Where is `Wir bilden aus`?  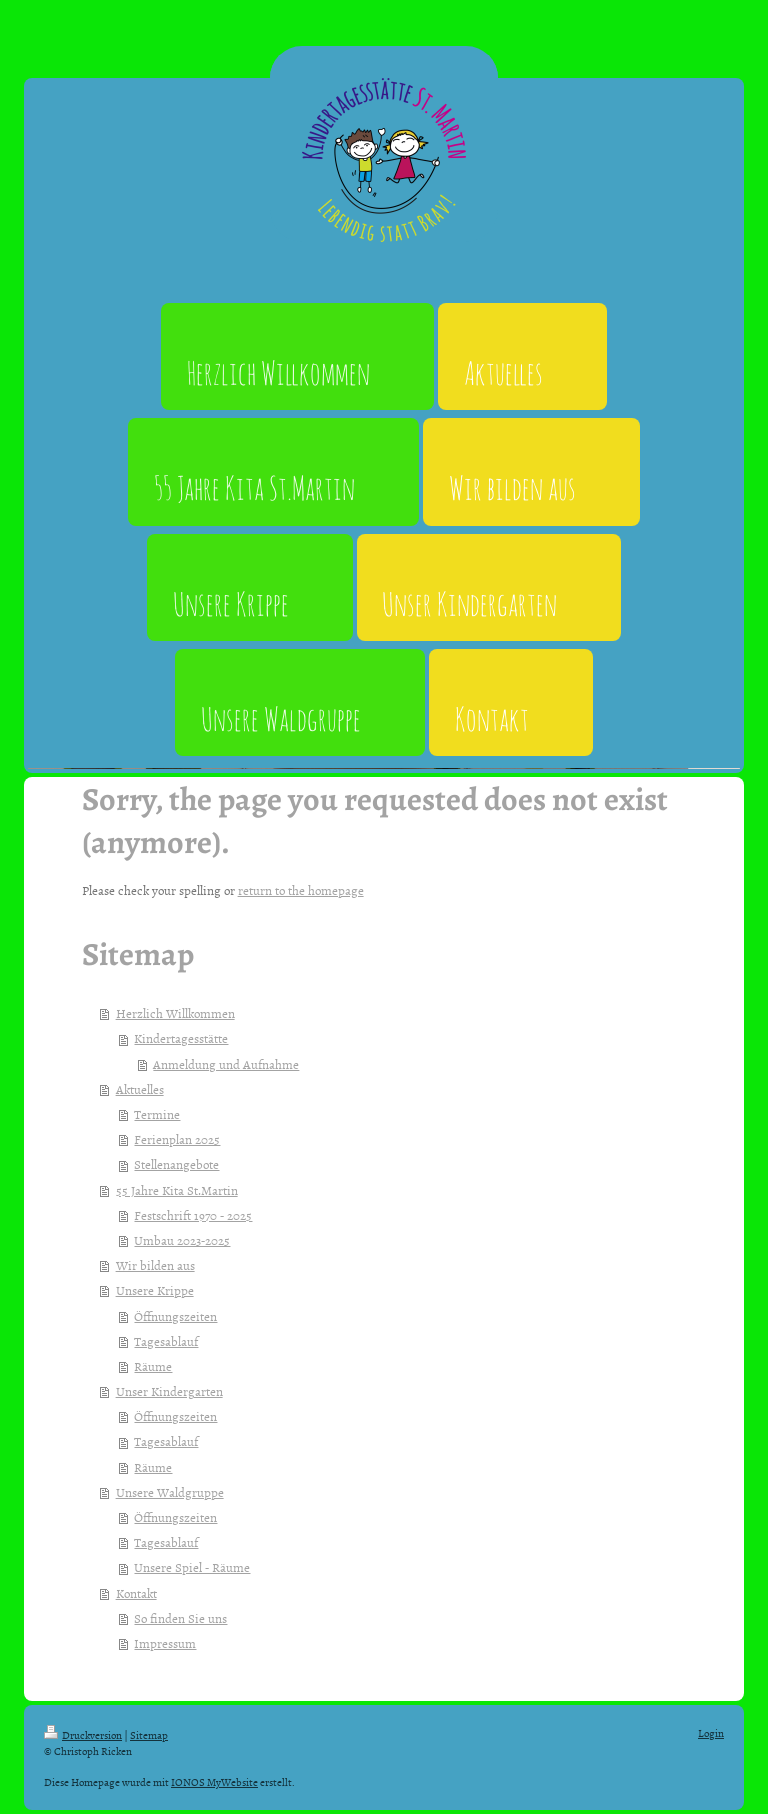
Wir bilden aus is located at coordinates (155, 1265).